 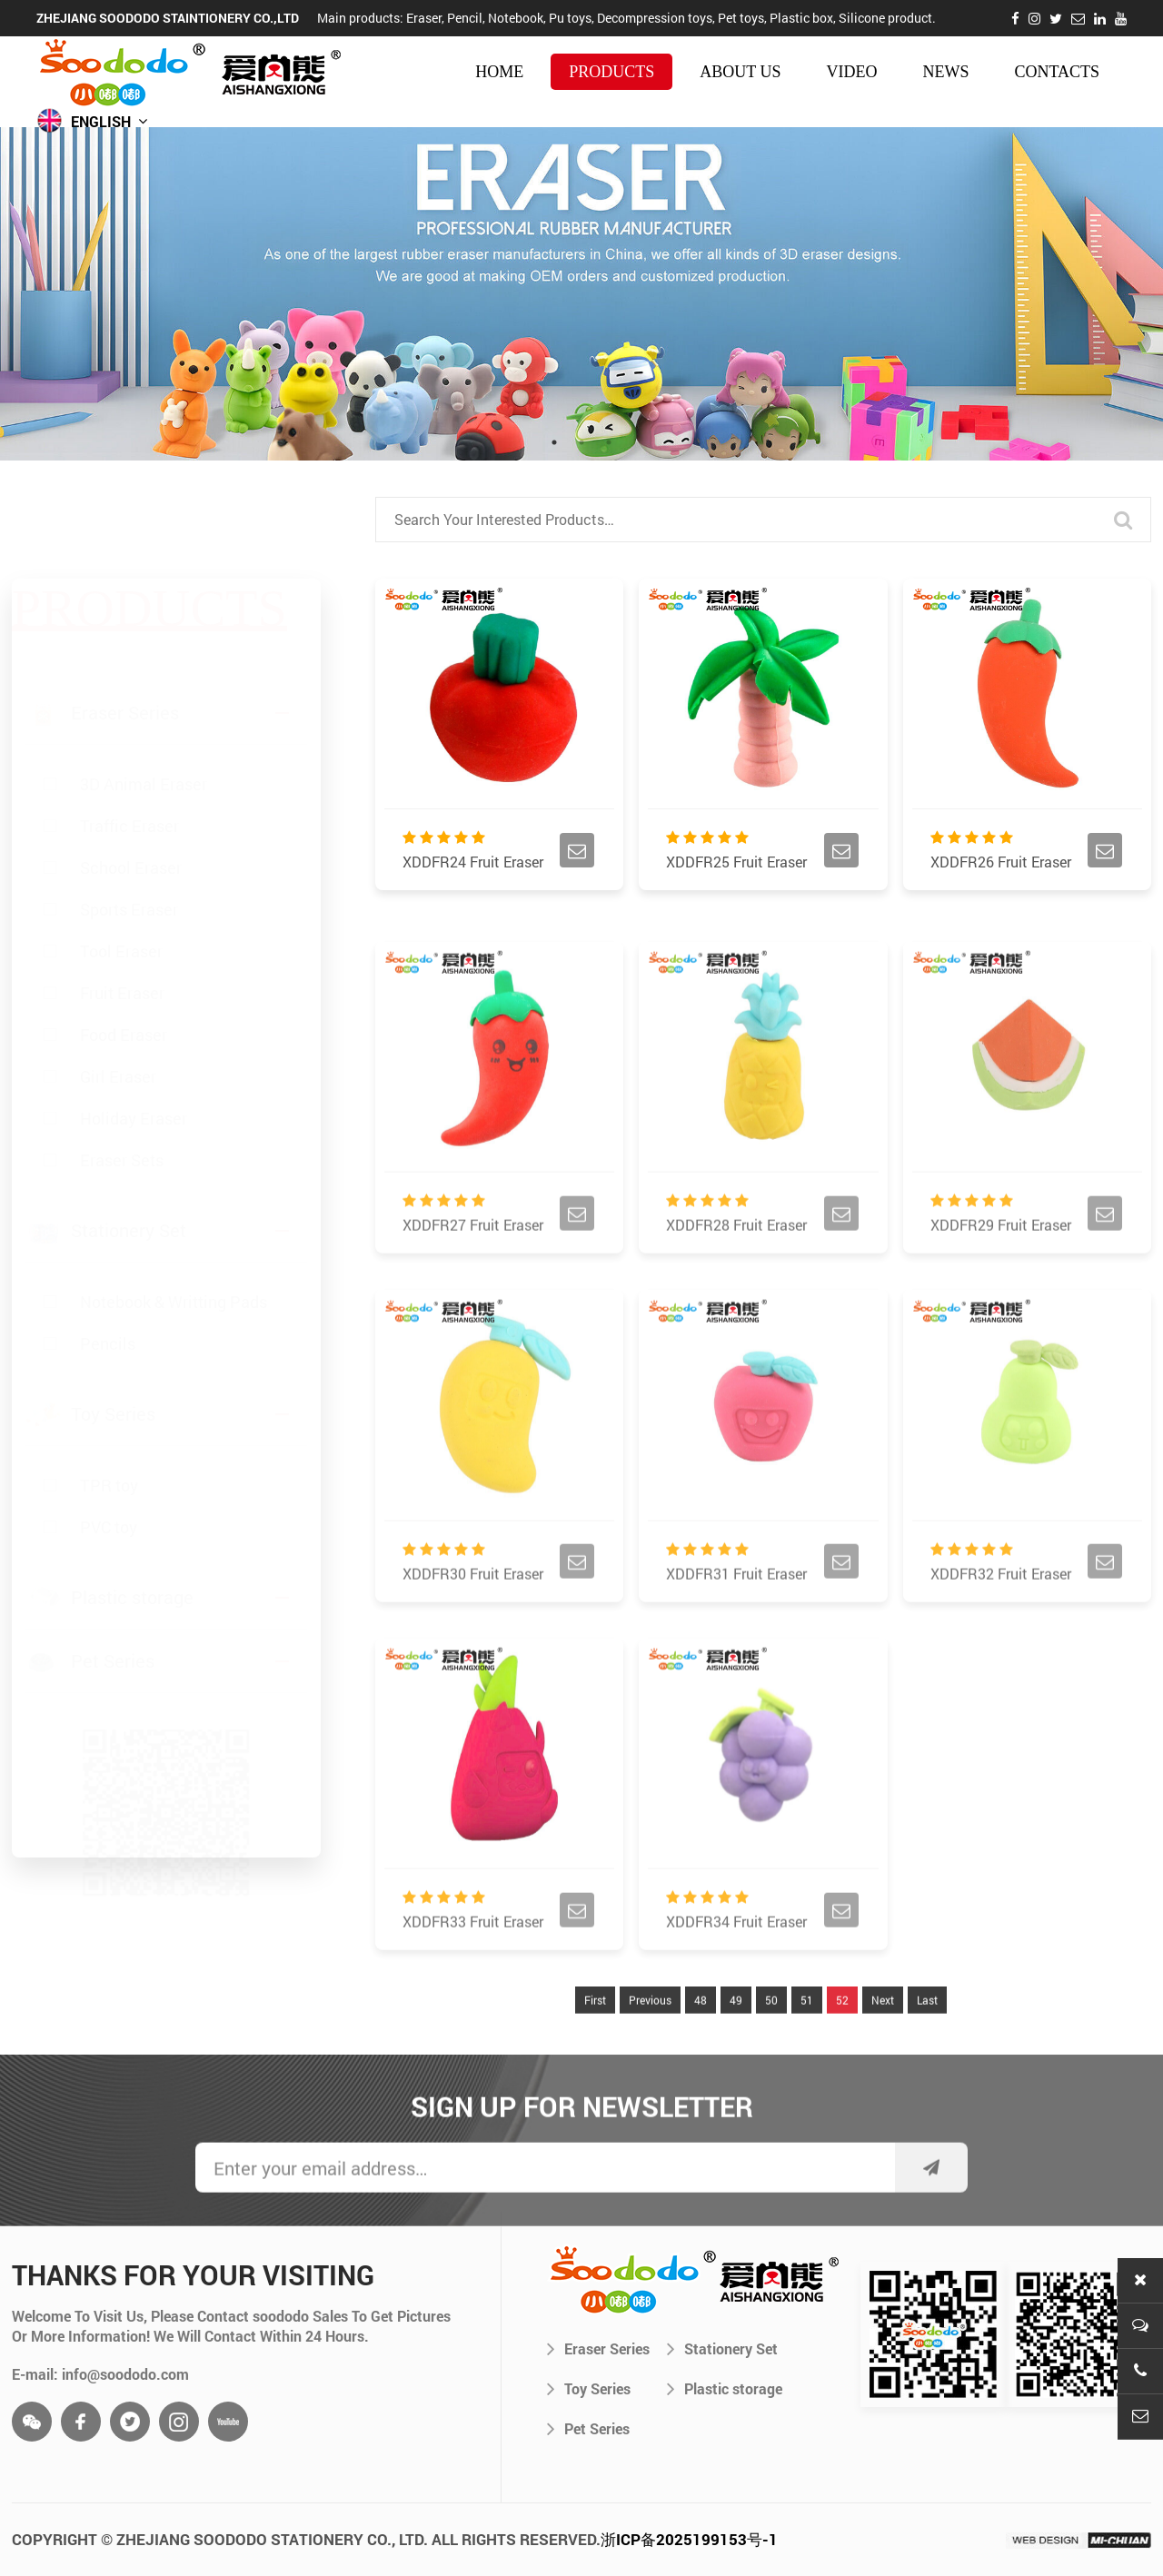 What do you see at coordinates (1056, 72) in the screenshot?
I see `contacts` at bounding box center [1056, 72].